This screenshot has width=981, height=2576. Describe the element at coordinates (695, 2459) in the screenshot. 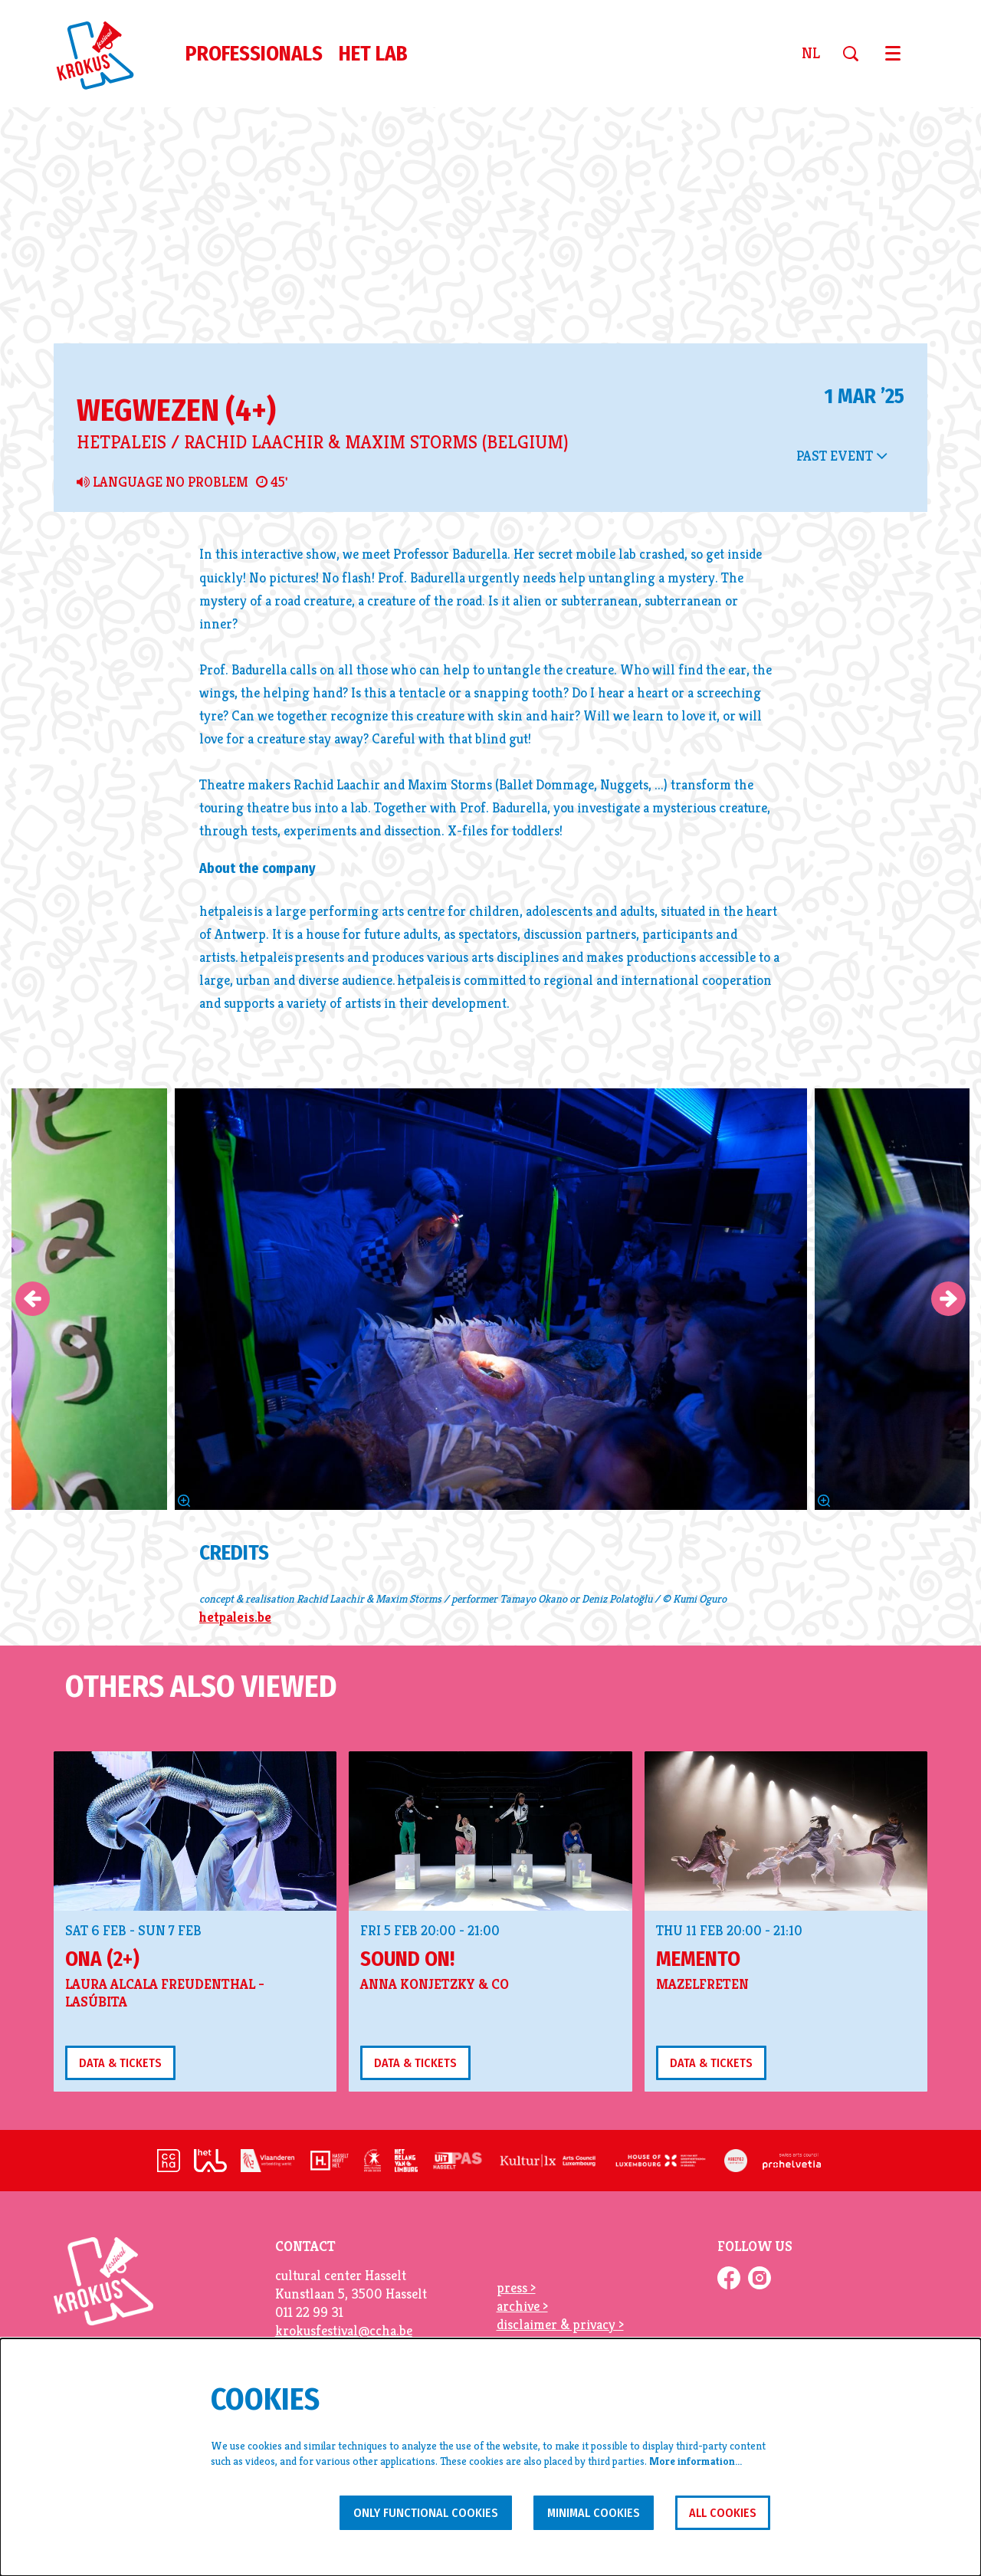

I see `More information…` at that location.